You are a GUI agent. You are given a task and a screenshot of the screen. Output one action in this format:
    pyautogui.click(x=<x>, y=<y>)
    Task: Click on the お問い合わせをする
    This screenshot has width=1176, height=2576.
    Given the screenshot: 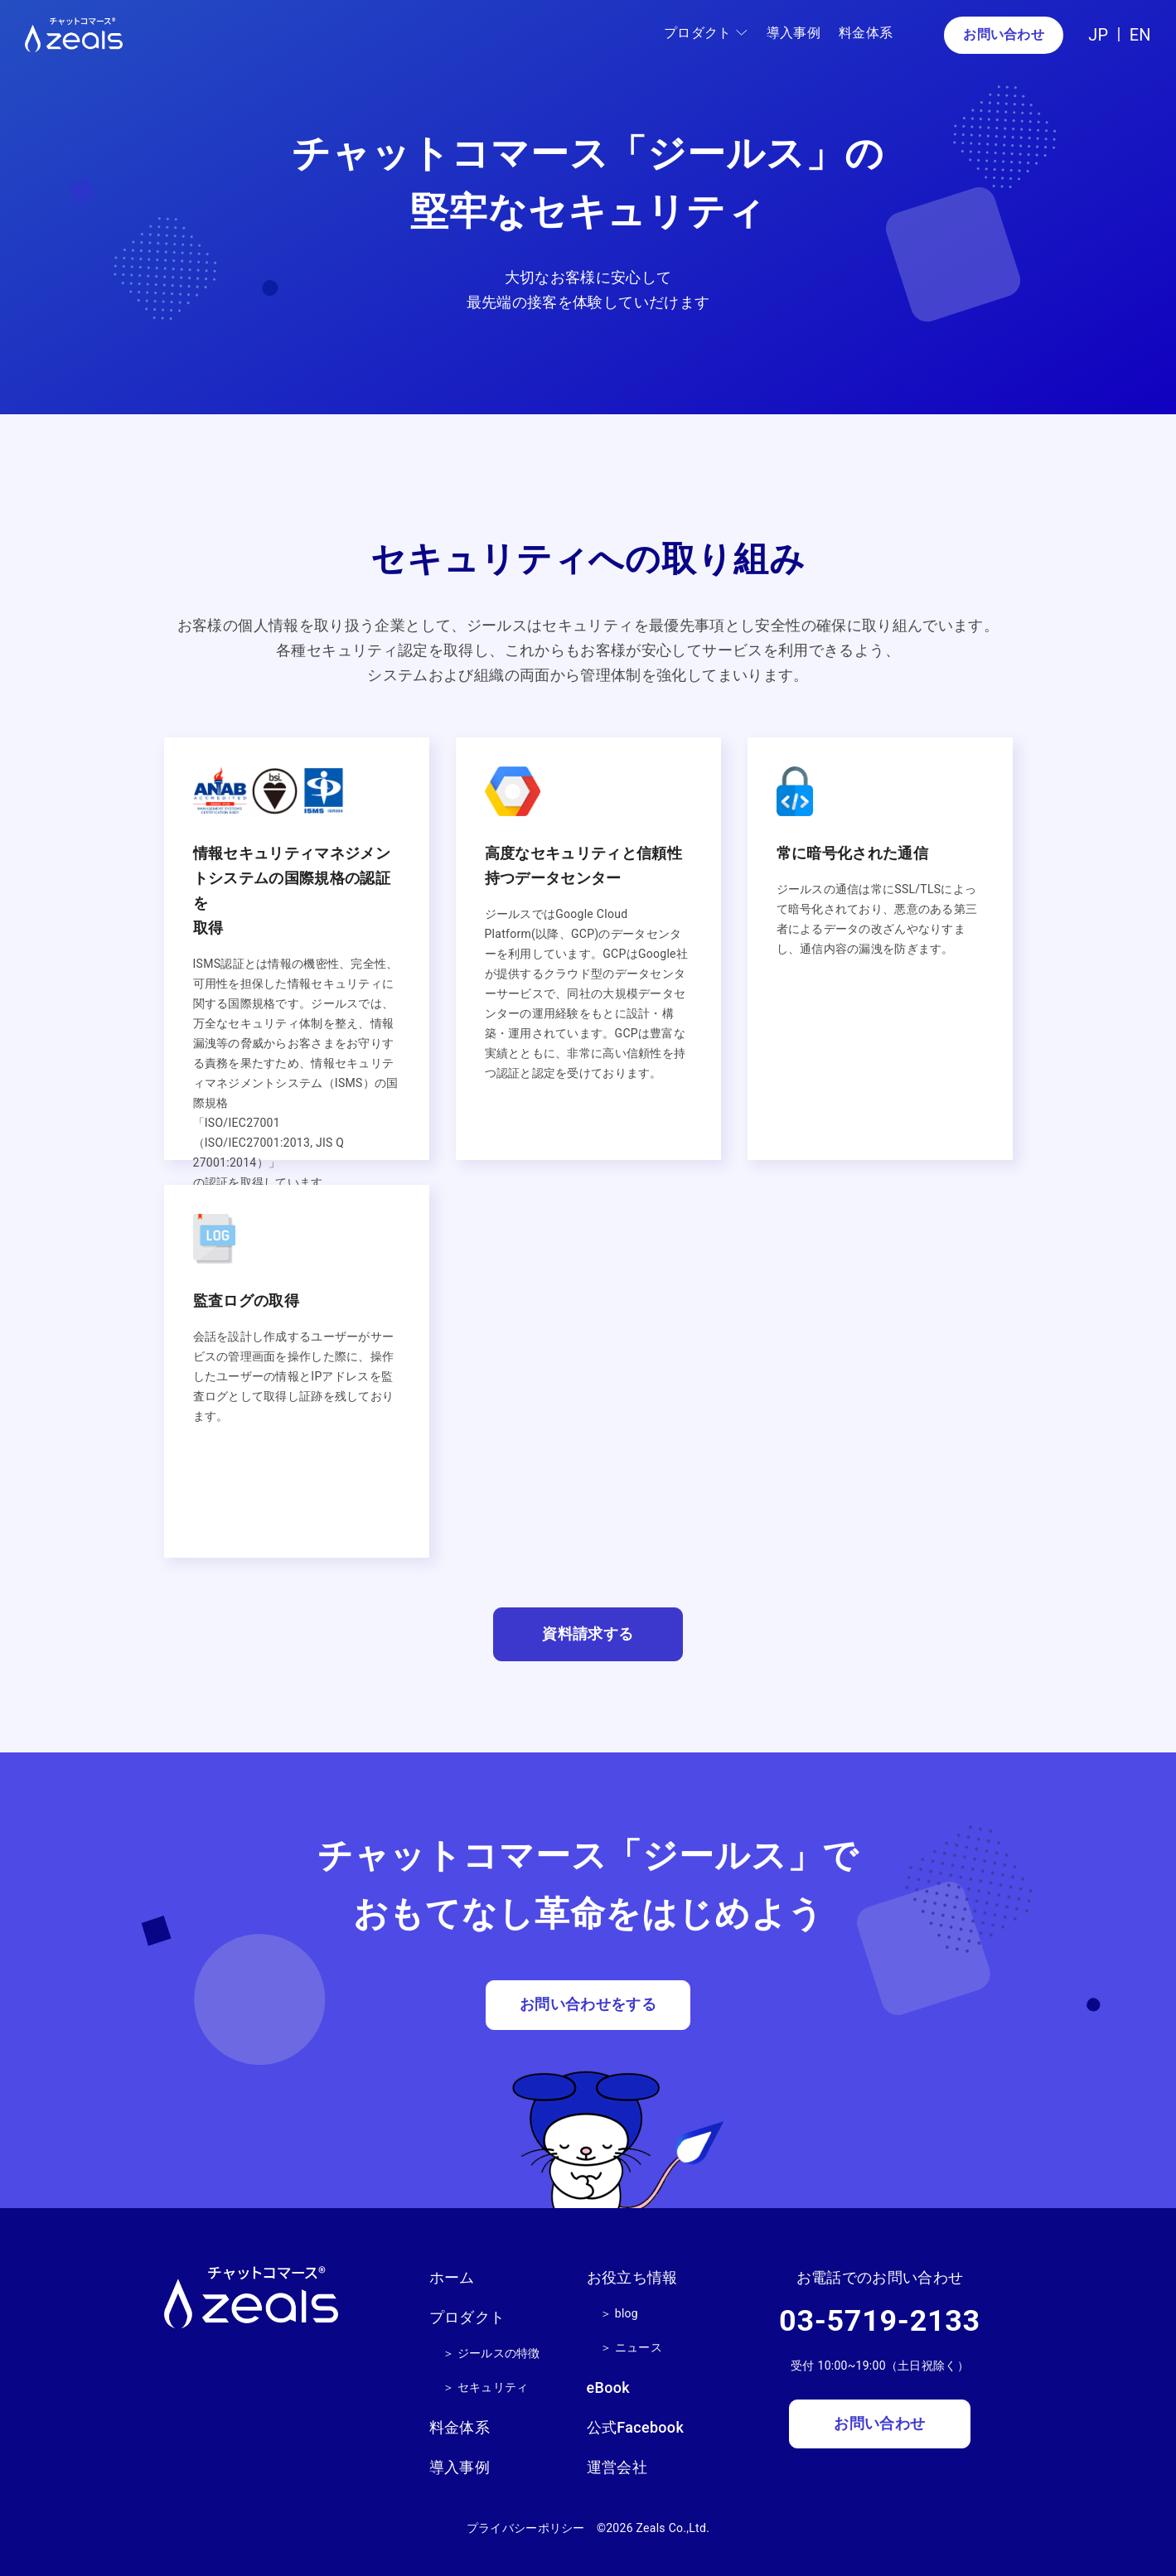 What is the action you would take?
    pyautogui.click(x=588, y=2005)
    